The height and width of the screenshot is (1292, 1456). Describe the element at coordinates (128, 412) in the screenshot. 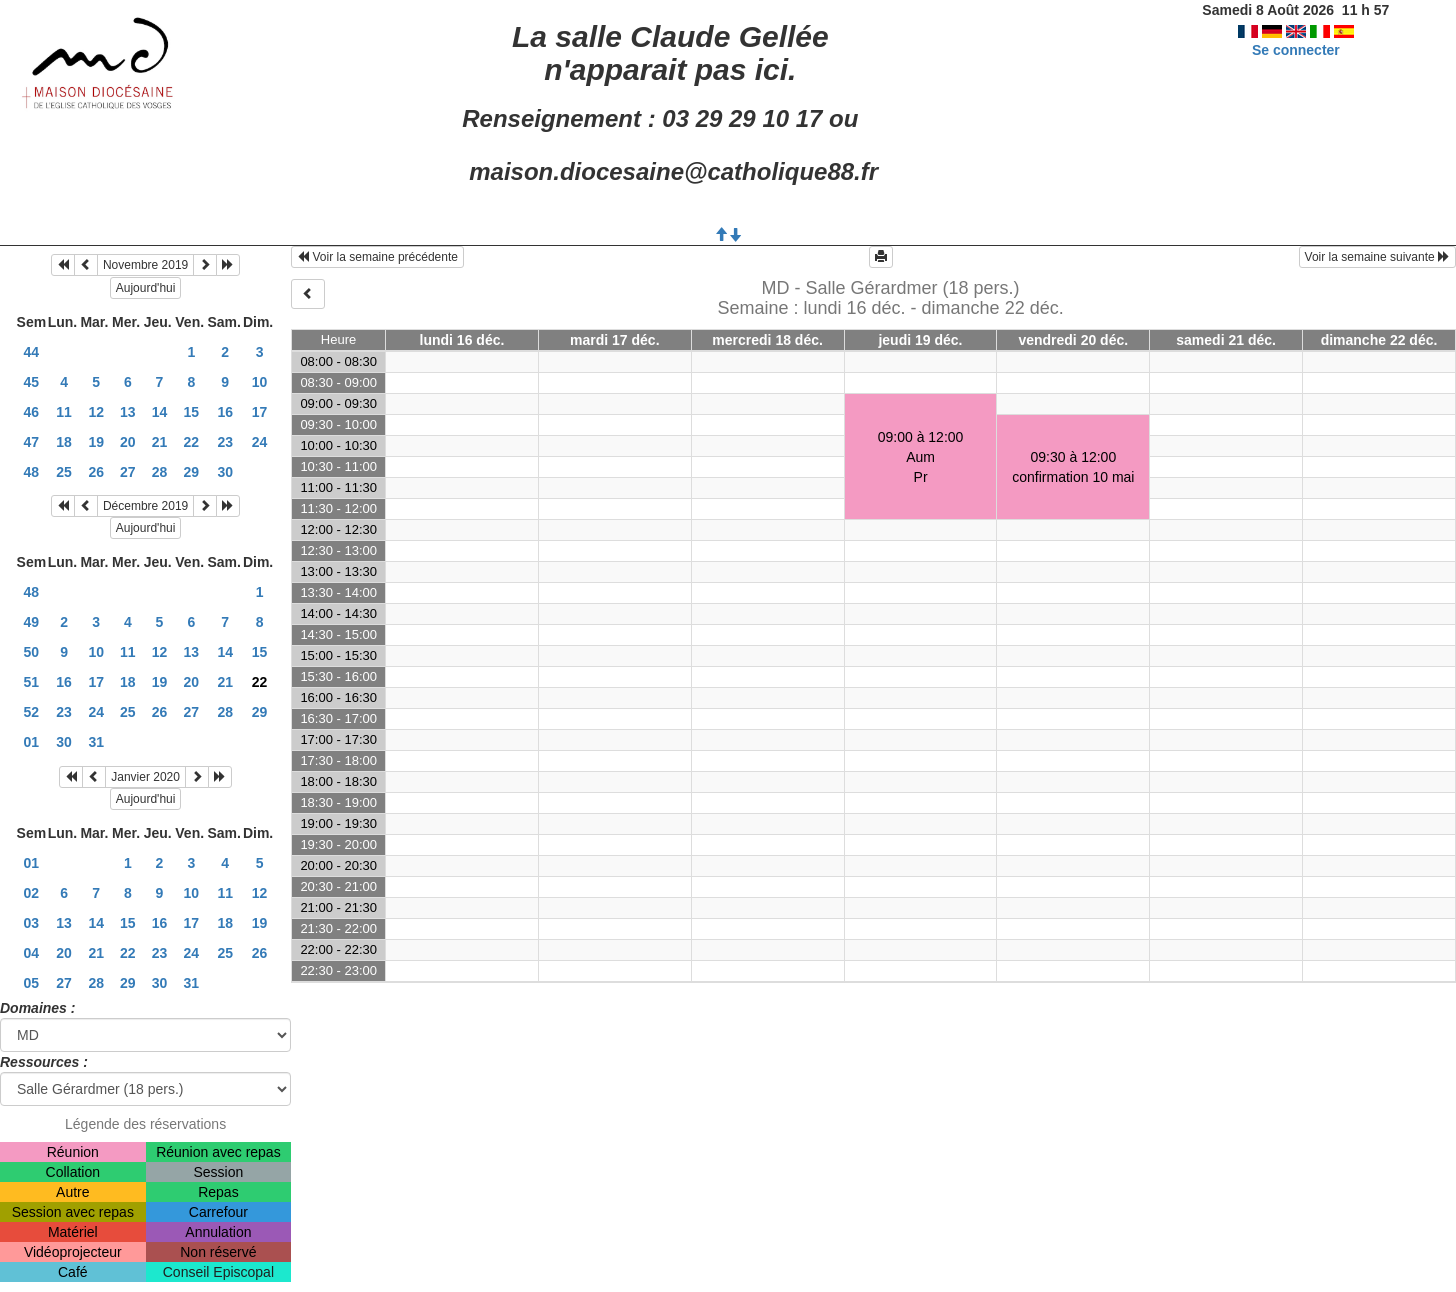

I see `13` at that location.